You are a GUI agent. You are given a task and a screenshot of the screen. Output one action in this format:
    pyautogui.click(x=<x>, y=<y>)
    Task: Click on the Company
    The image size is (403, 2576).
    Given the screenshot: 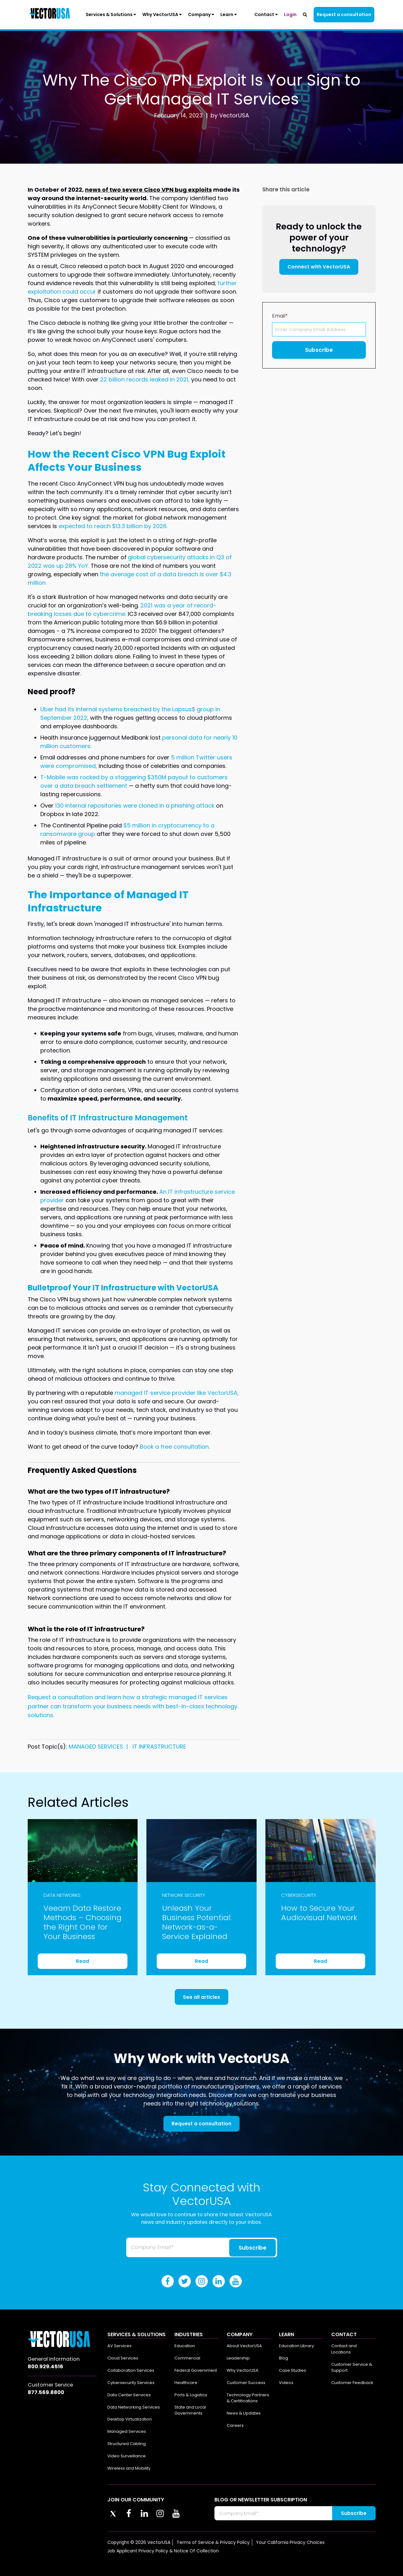 What is the action you would take?
    pyautogui.click(x=201, y=14)
    